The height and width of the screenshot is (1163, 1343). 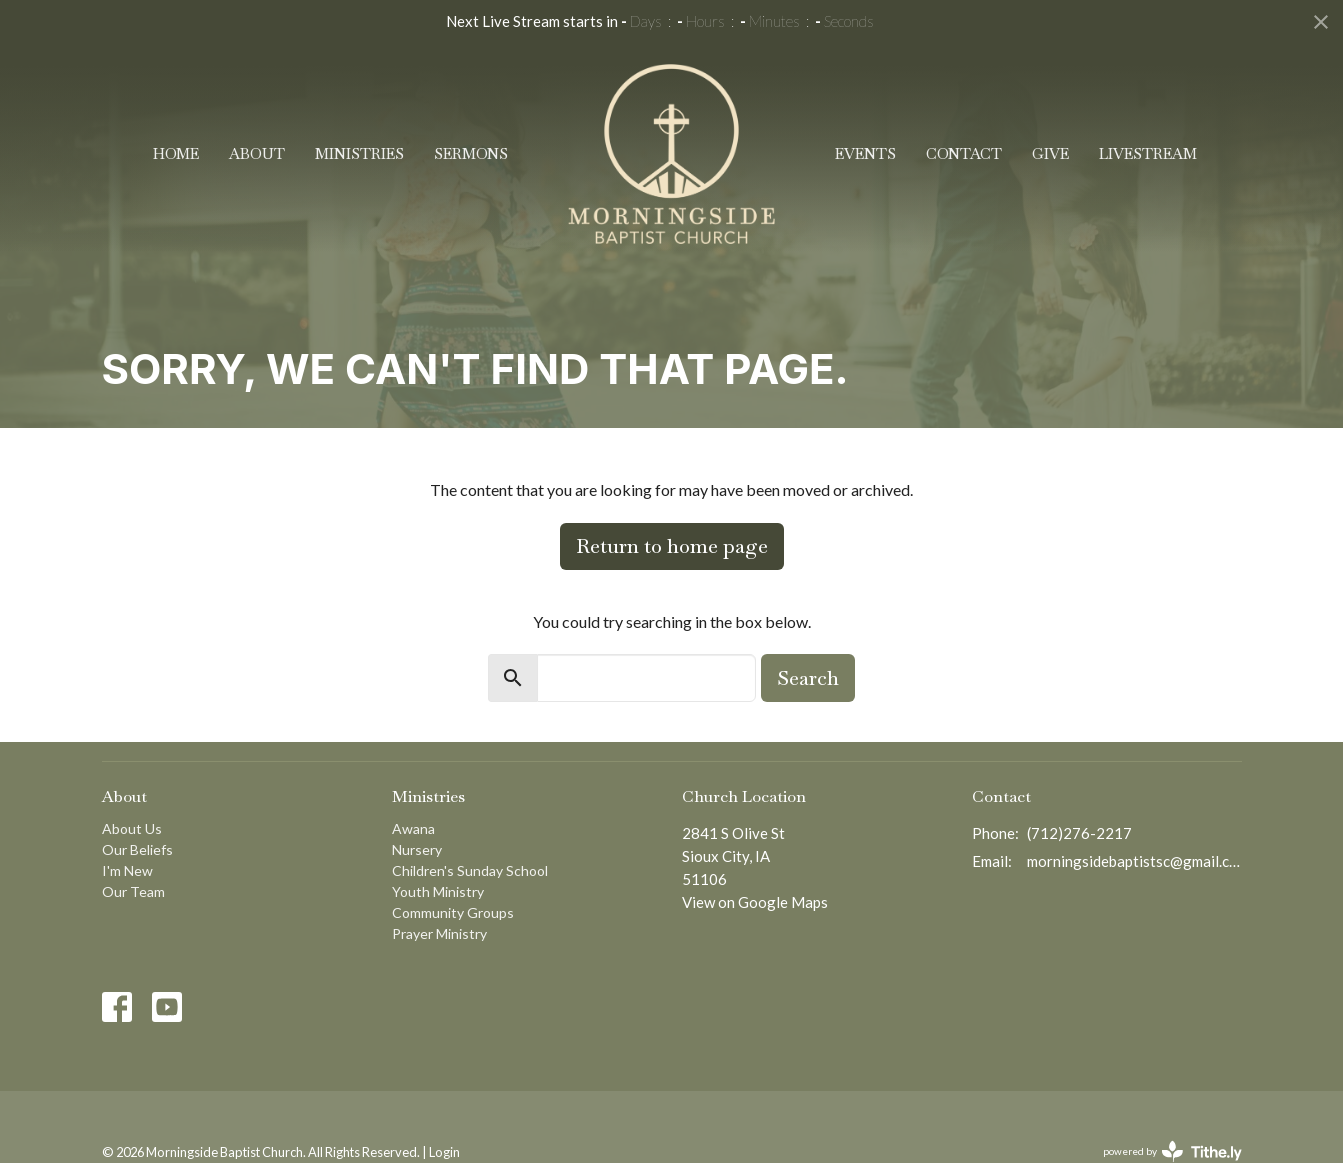 I want to click on Sermons, so click(x=471, y=153).